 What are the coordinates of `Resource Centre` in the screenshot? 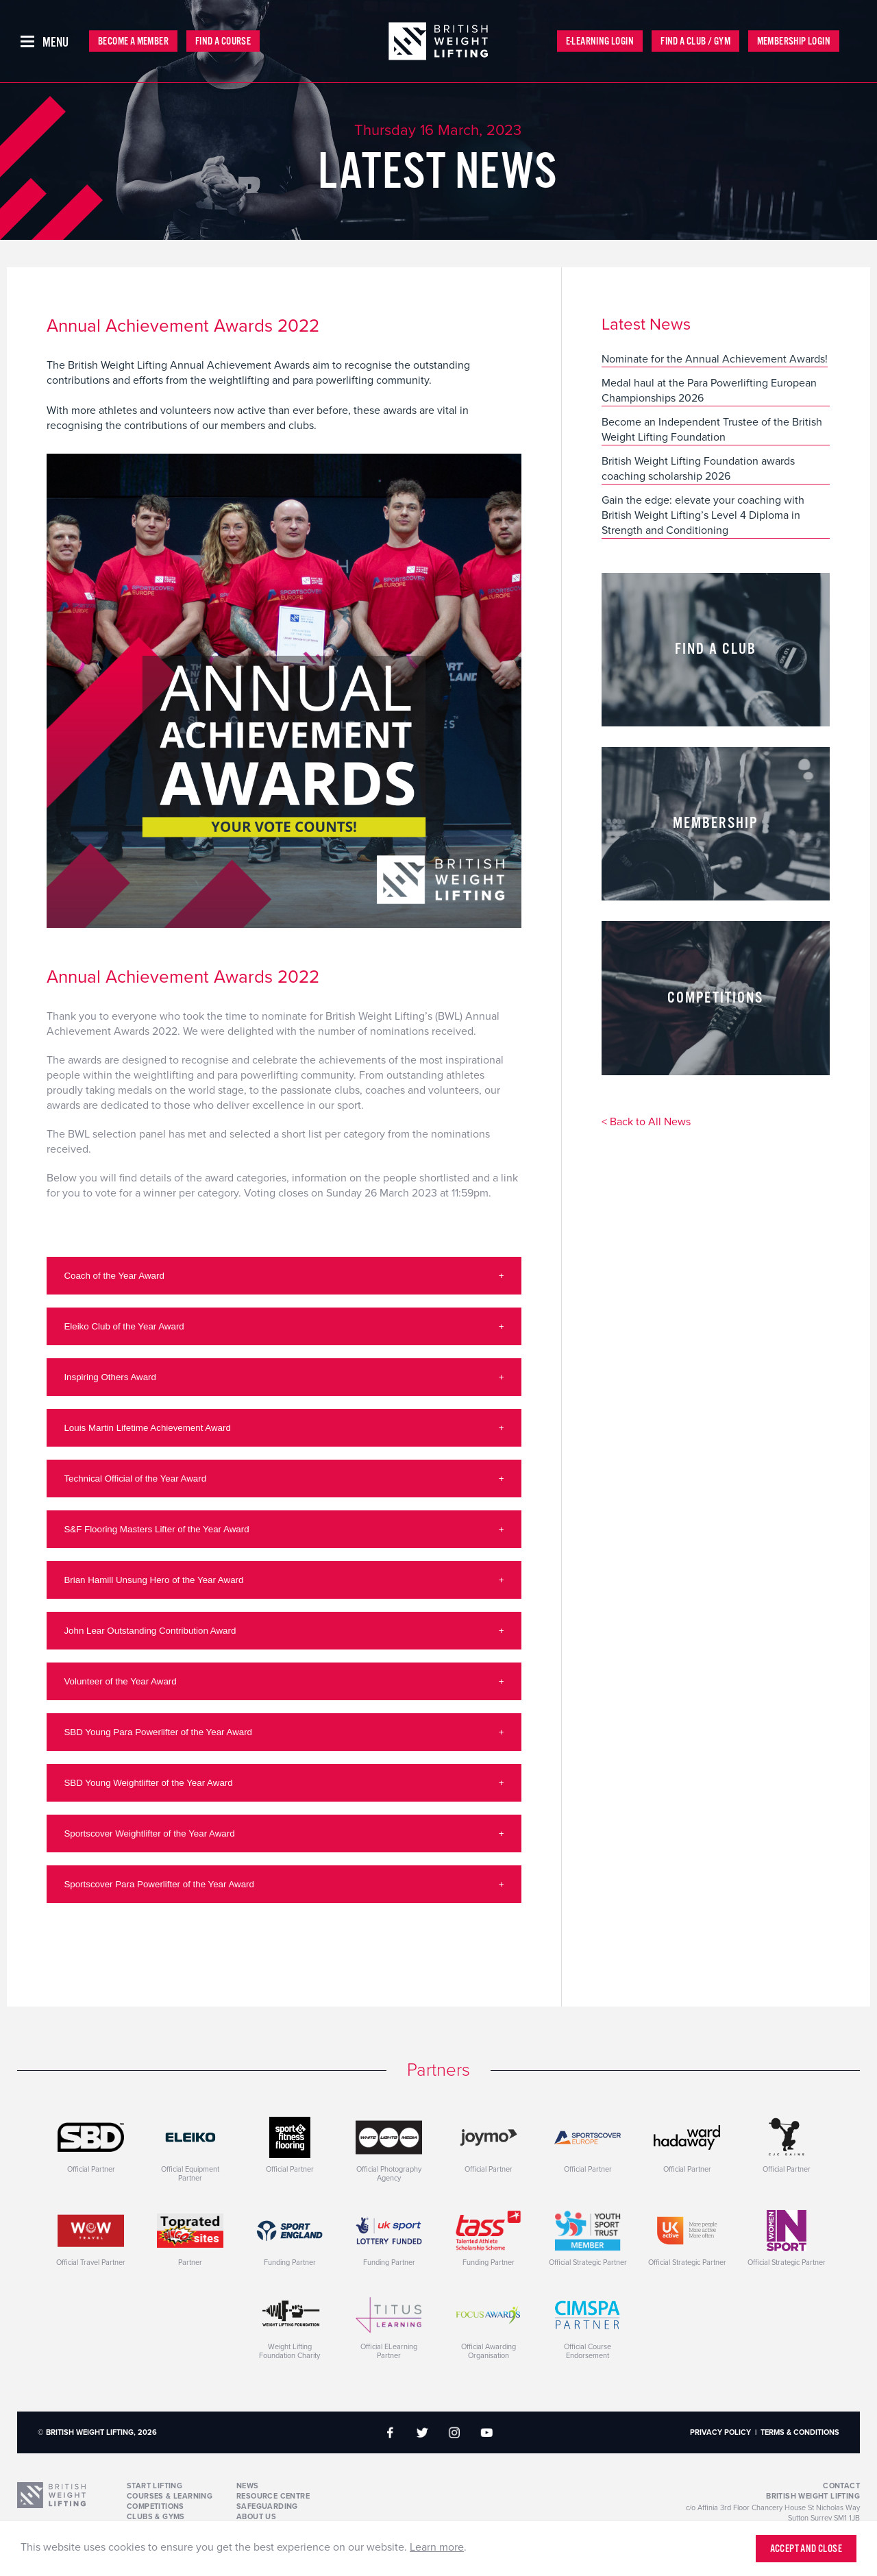 It's located at (273, 2496).